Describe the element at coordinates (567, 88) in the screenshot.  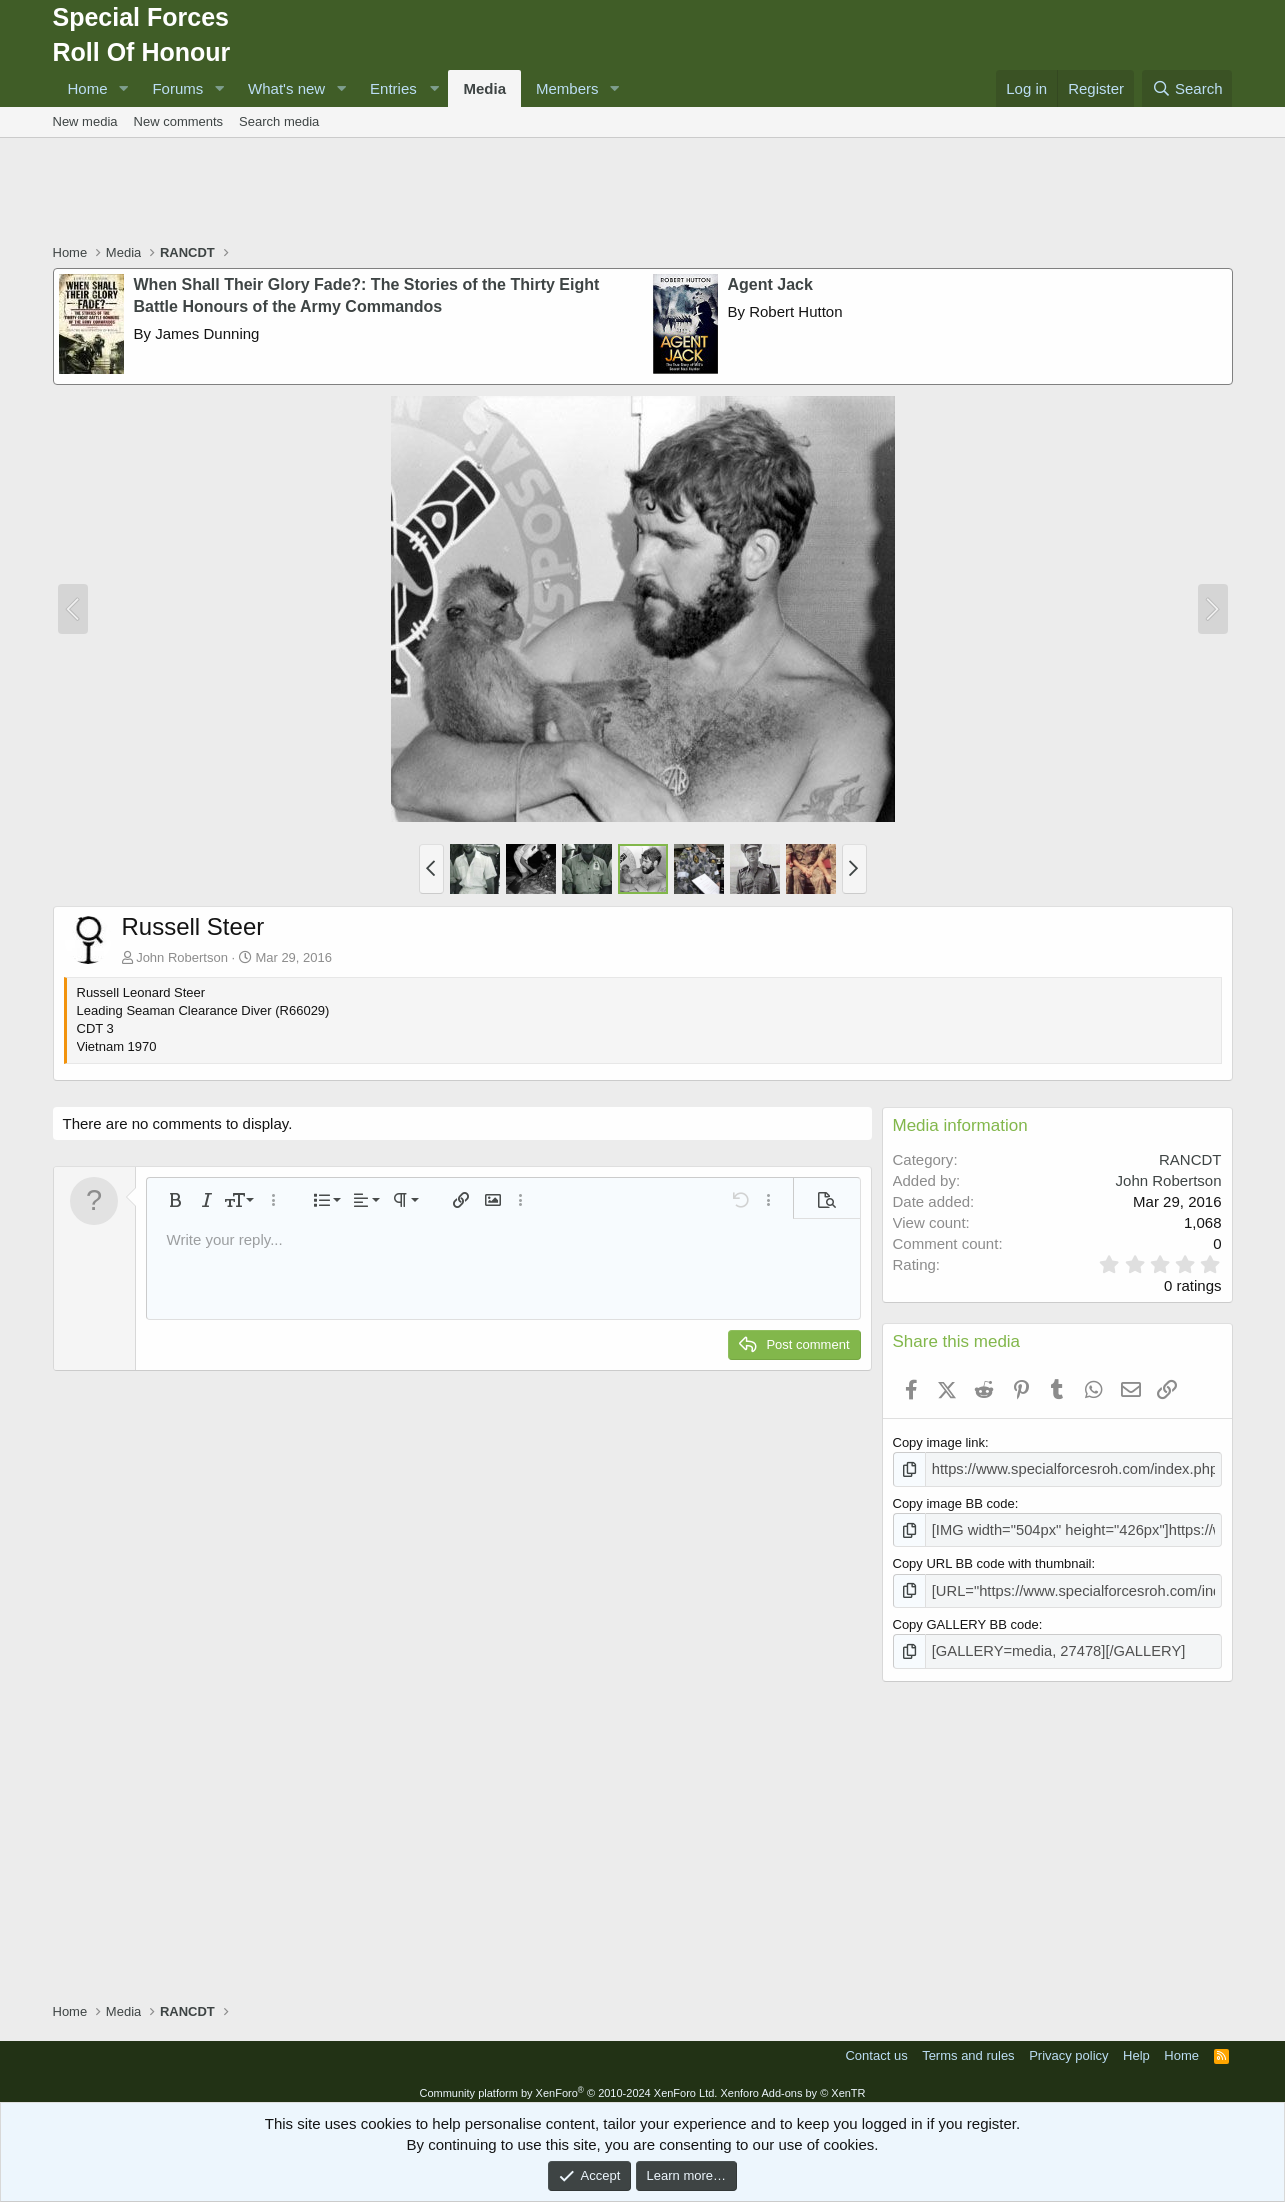
I see `Members` at that location.